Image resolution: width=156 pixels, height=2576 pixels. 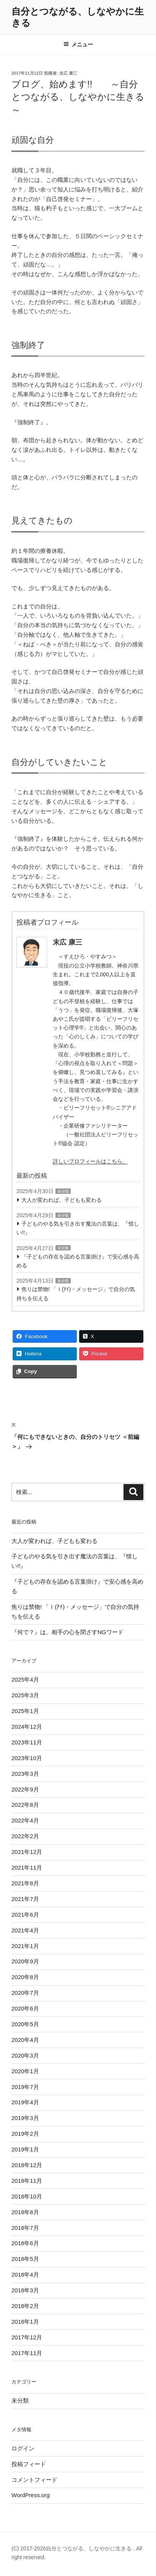 I want to click on 『何で？』は、相手の心を閉ざすNGワード, so click(x=67, y=1632).